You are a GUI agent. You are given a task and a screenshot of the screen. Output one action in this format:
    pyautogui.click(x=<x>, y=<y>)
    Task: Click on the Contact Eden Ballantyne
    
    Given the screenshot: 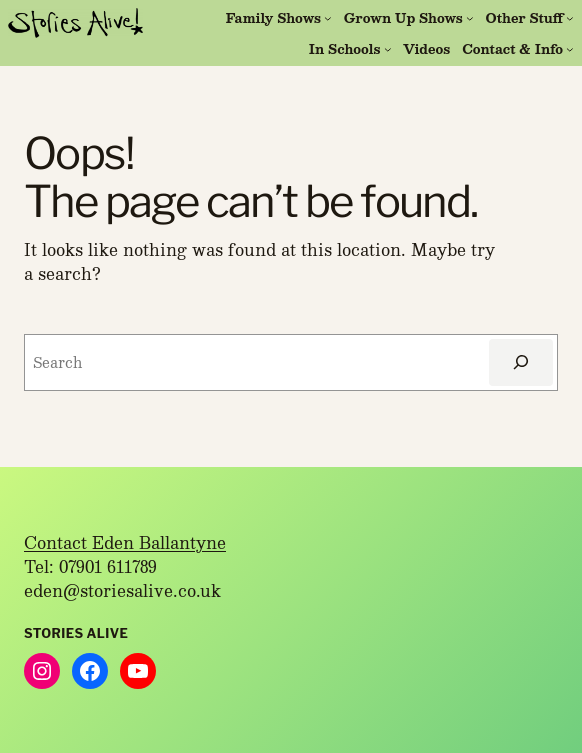 What is the action you would take?
    pyautogui.click(x=125, y=542)
    